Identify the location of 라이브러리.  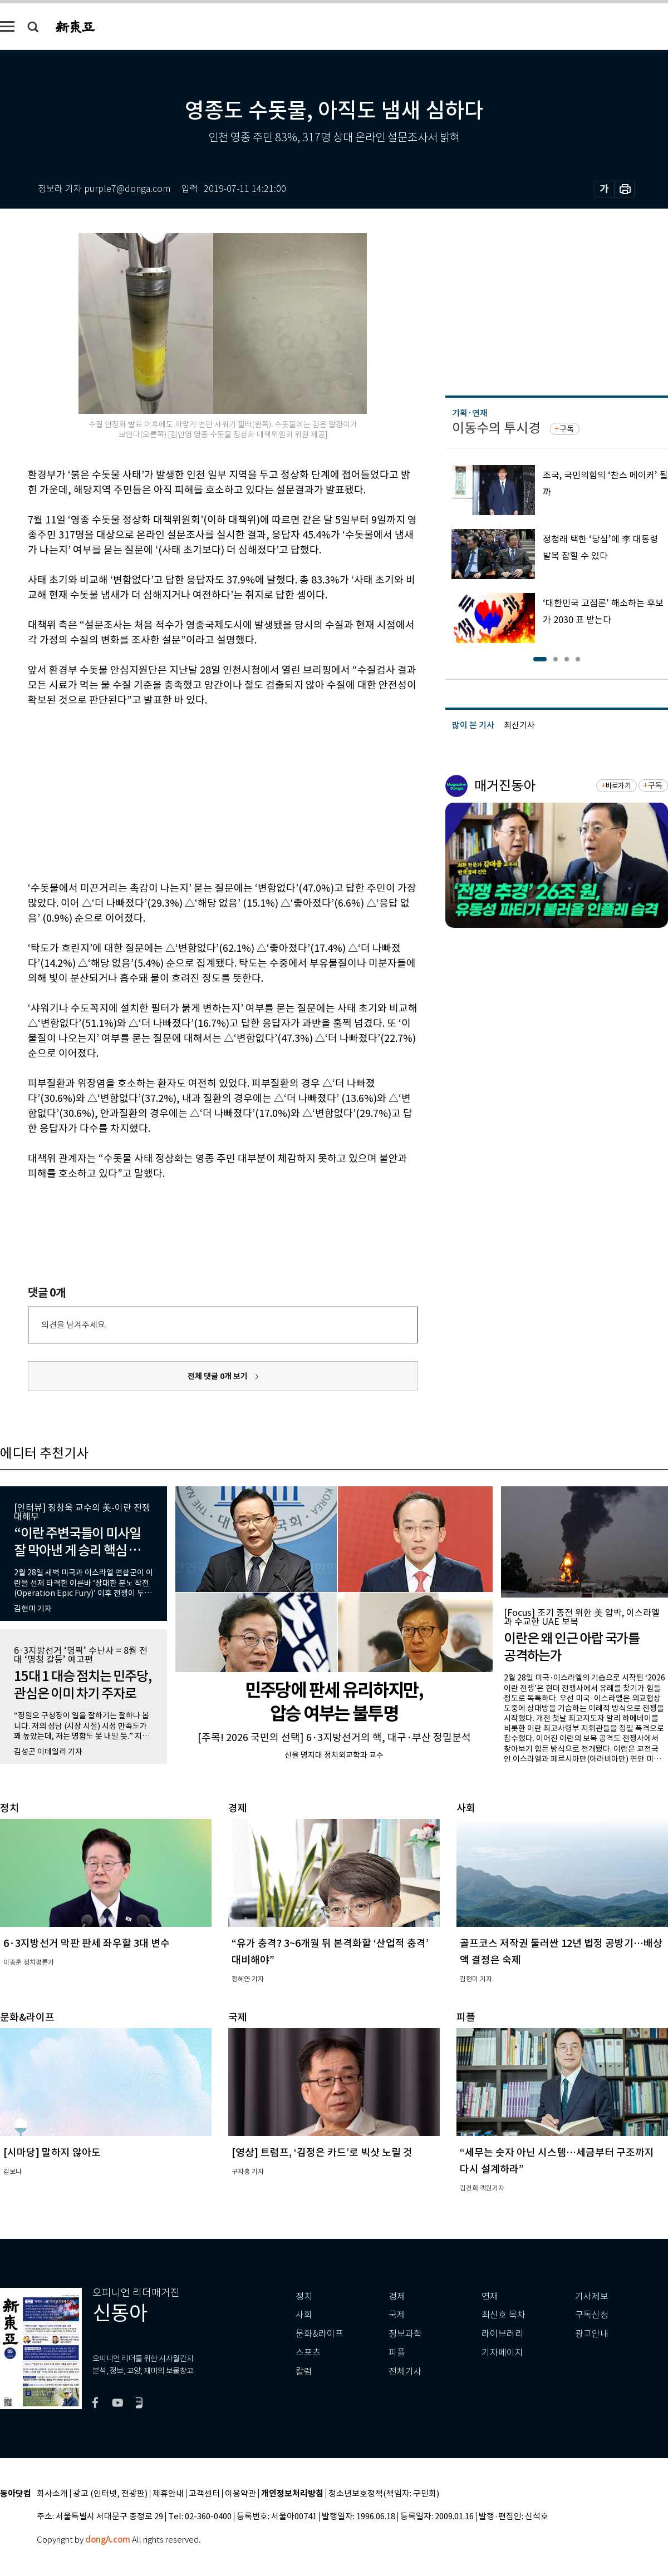
(502, 2333).